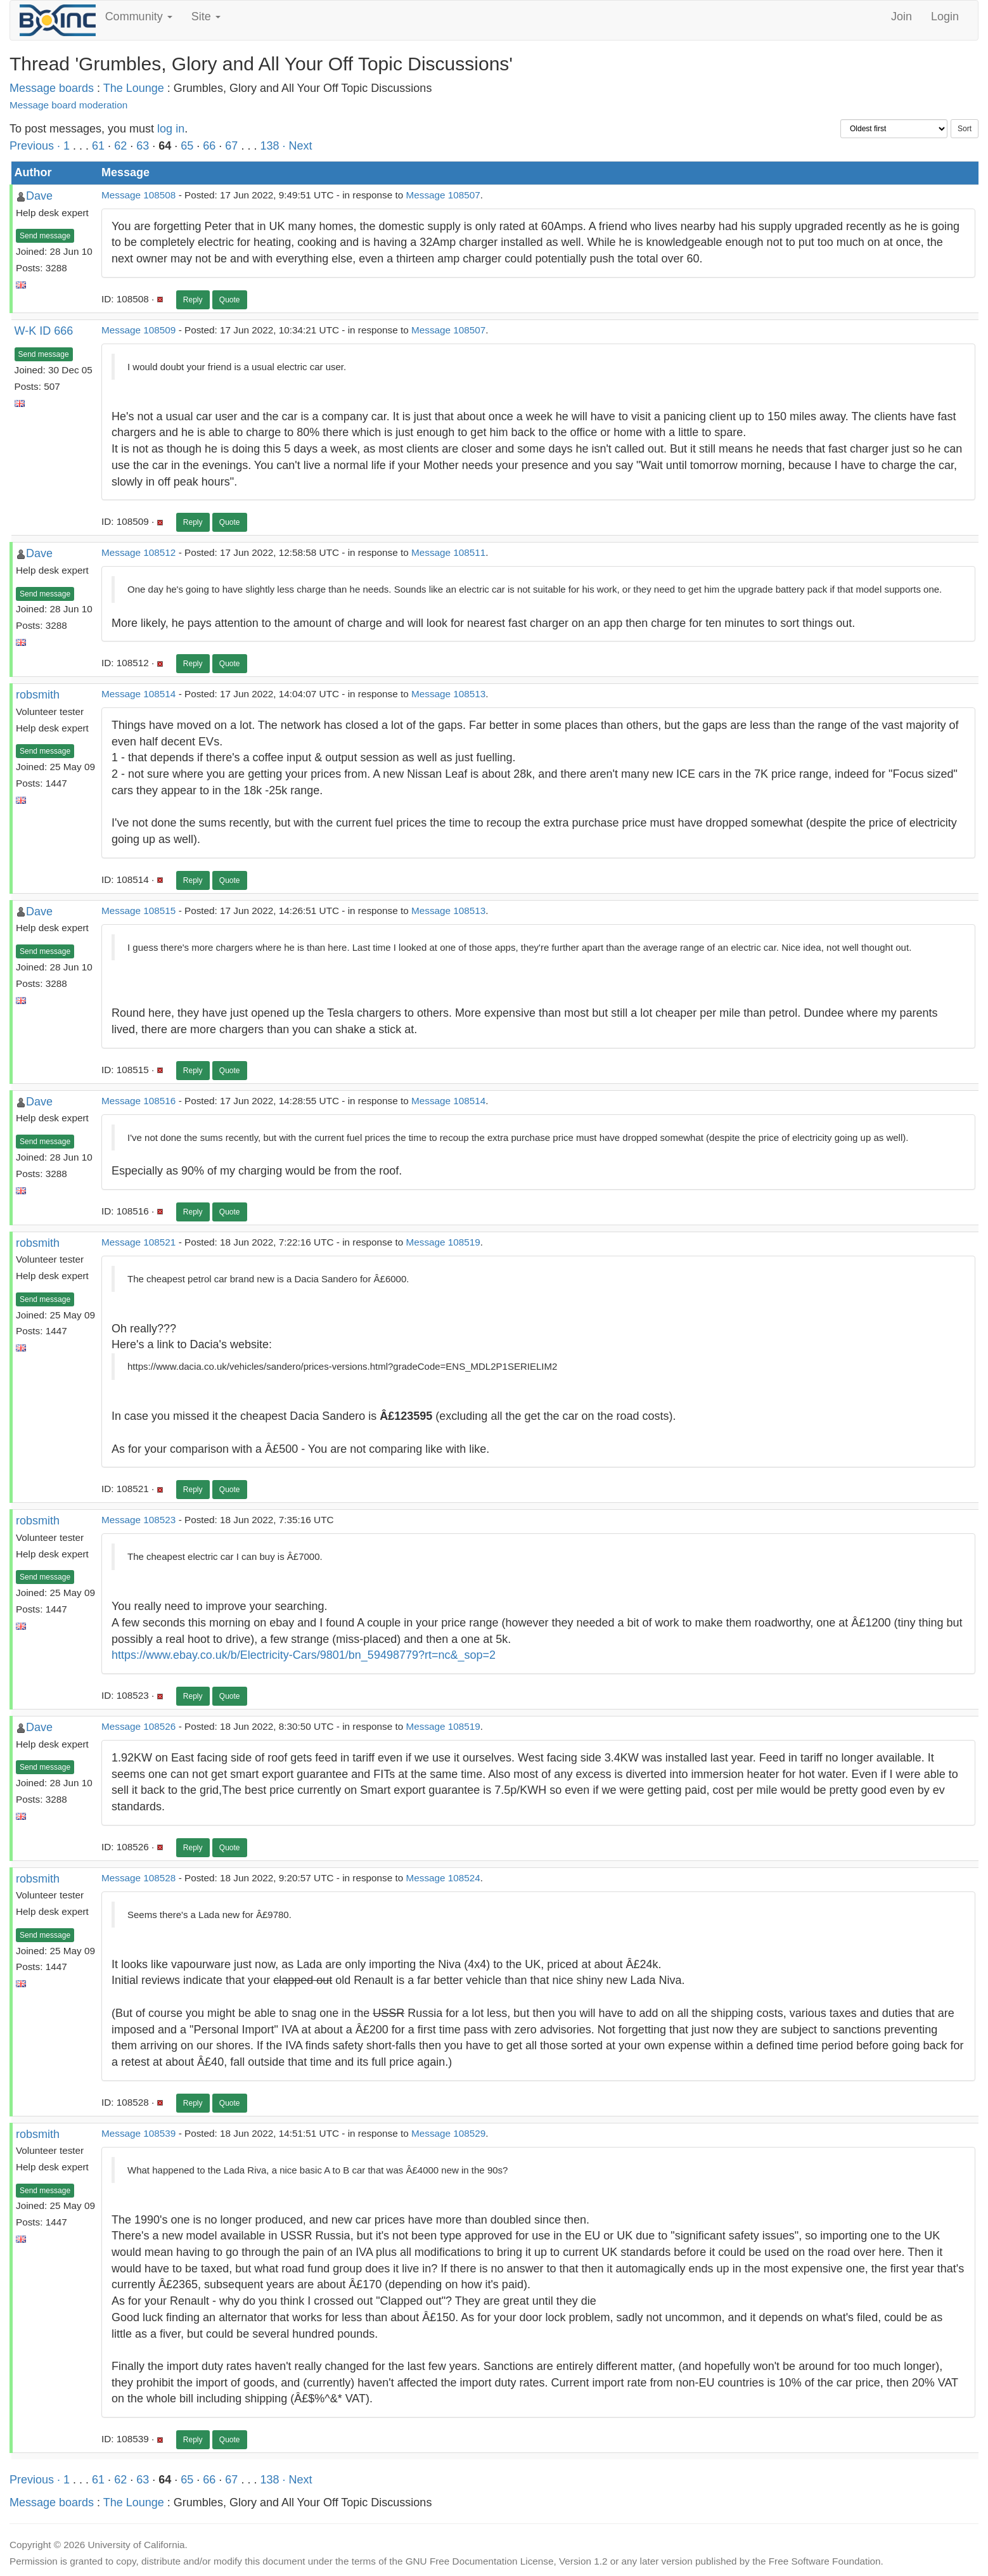  Describe the element at coordinates (193, 299) in the screenshot. I see `Reply` at that location.